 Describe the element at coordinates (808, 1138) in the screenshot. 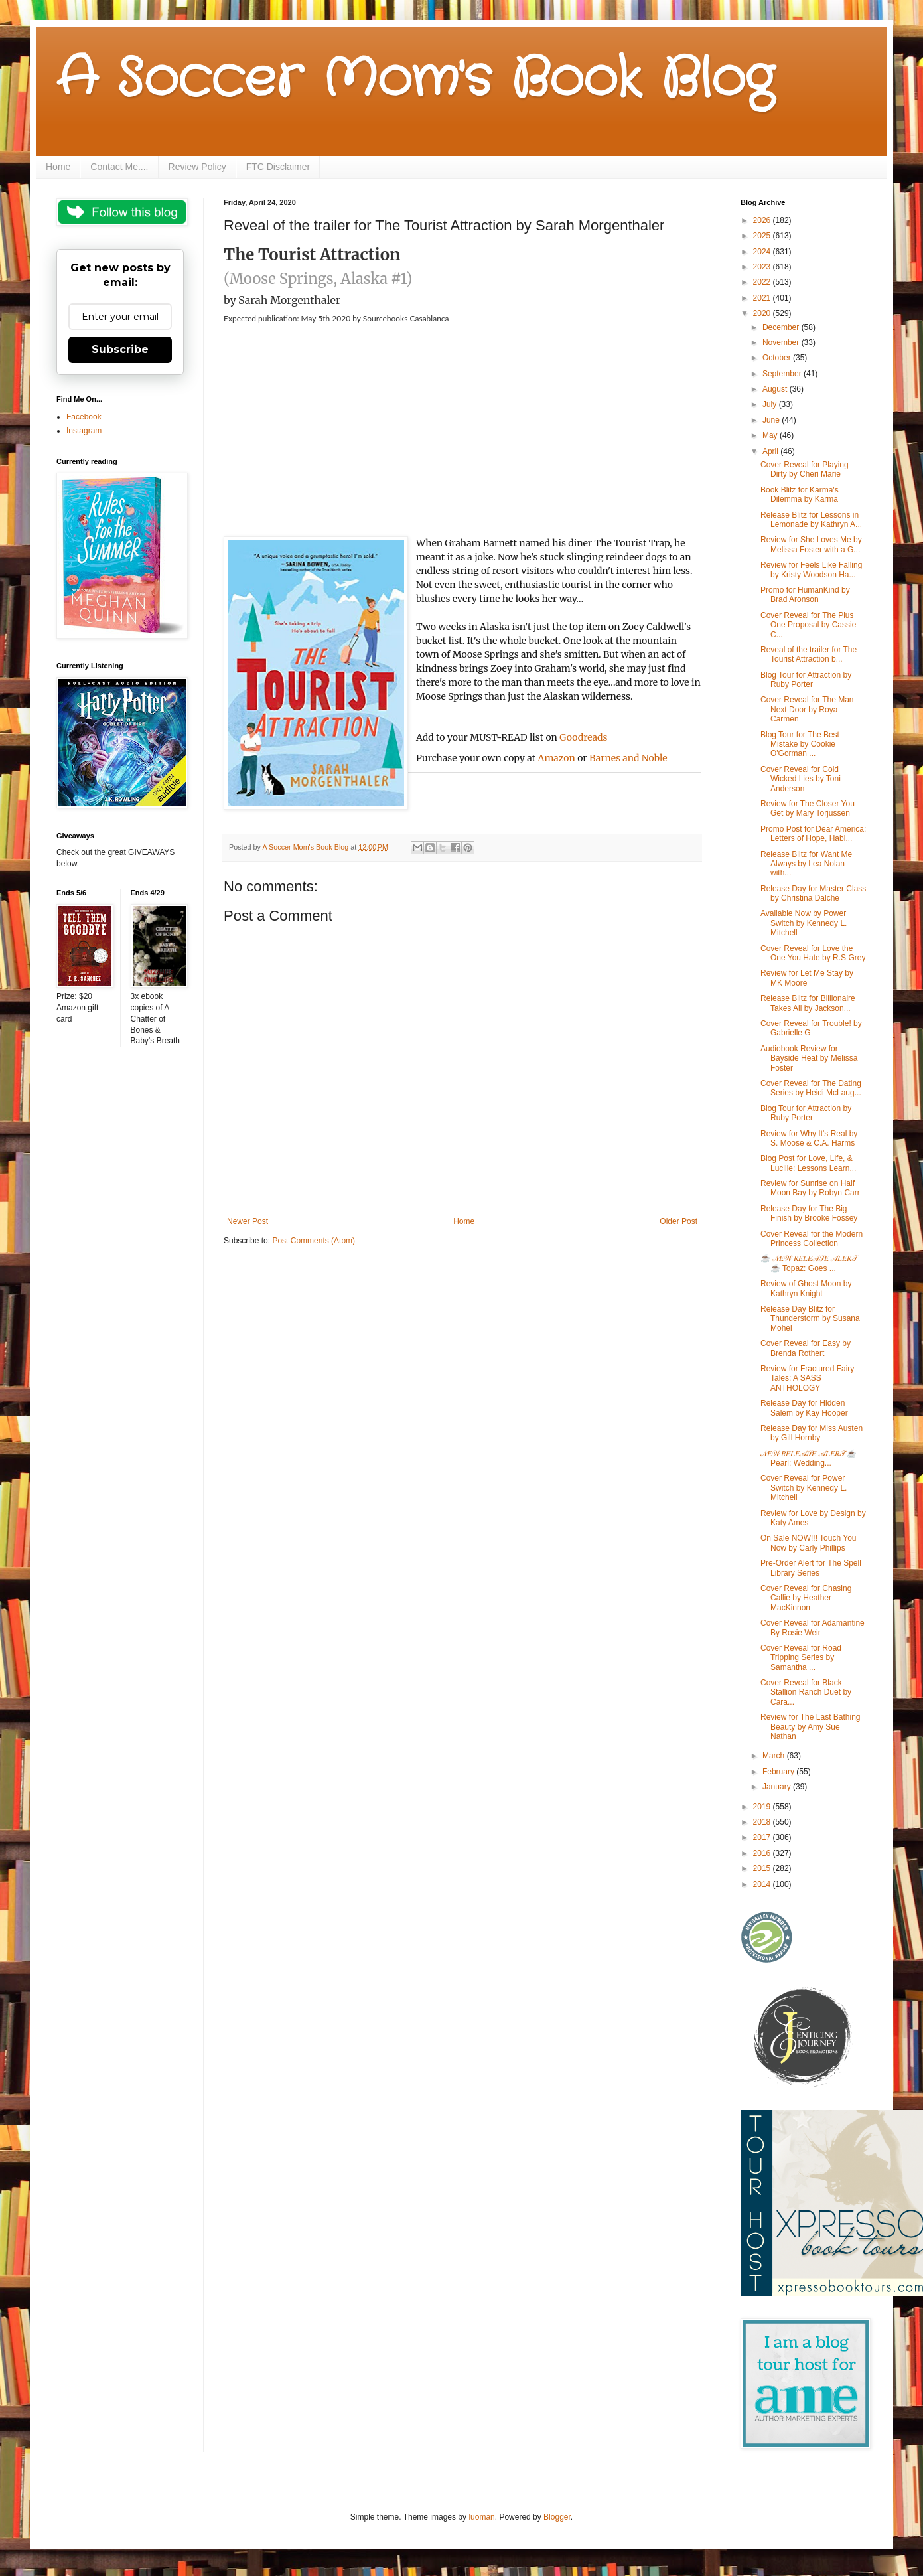

I see `Review for Why It's Real by S. Moose & C.A. Harms` at that location.